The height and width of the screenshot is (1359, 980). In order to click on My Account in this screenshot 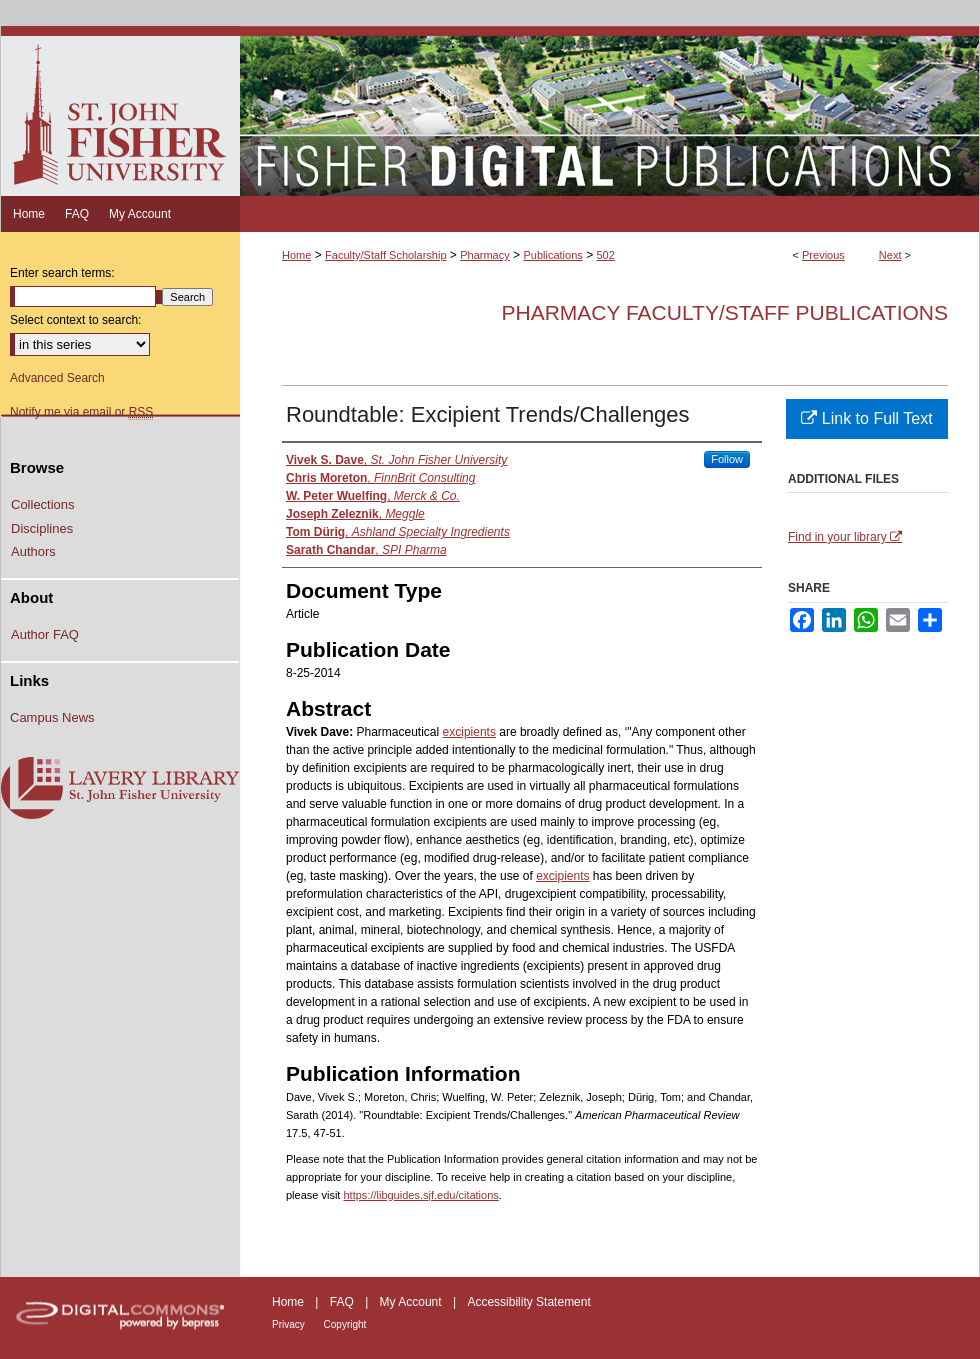, I will do `click(412, 1302)`.